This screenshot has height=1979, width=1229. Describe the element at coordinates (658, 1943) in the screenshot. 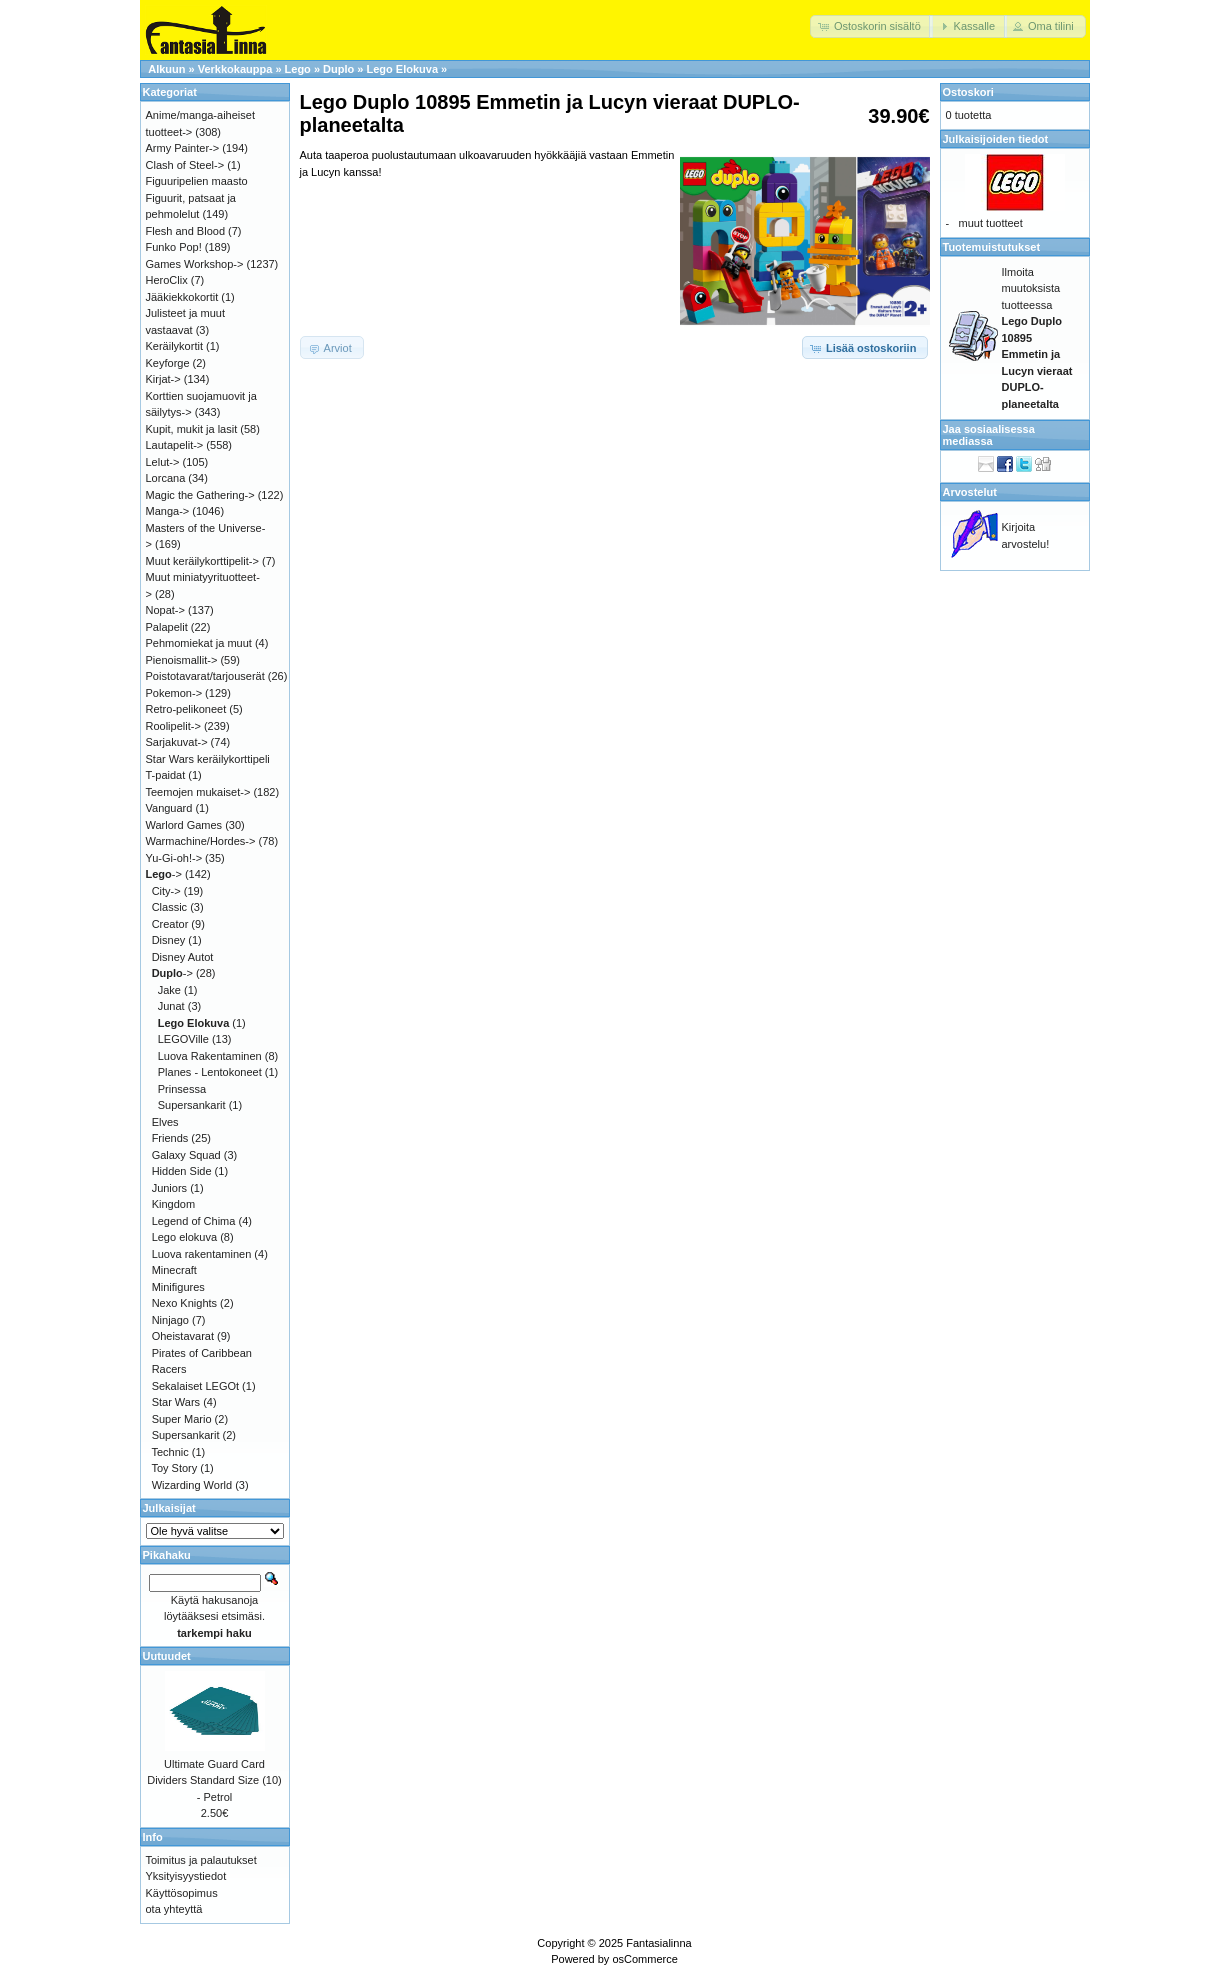

I see `Fantasialinna` at that location.